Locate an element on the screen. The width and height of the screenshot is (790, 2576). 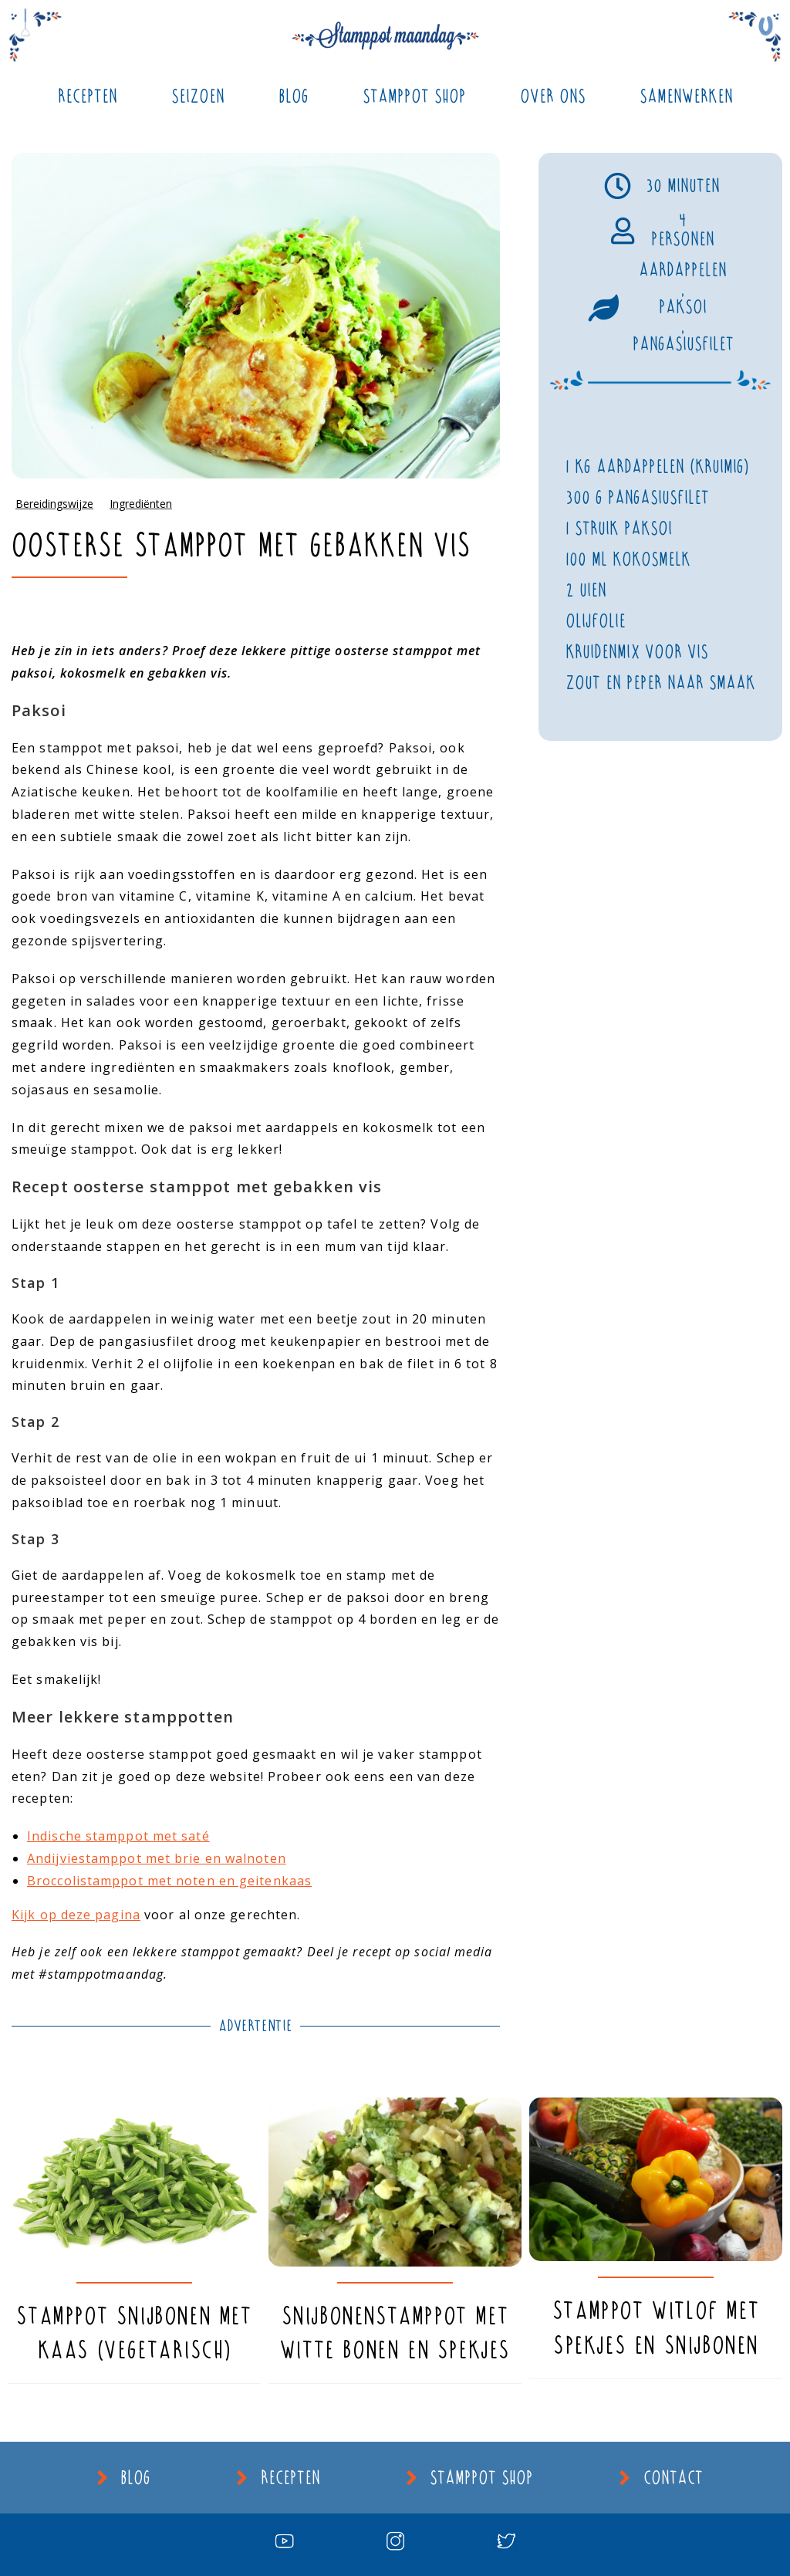
Samenwerken is located at coordinates (686, 96).